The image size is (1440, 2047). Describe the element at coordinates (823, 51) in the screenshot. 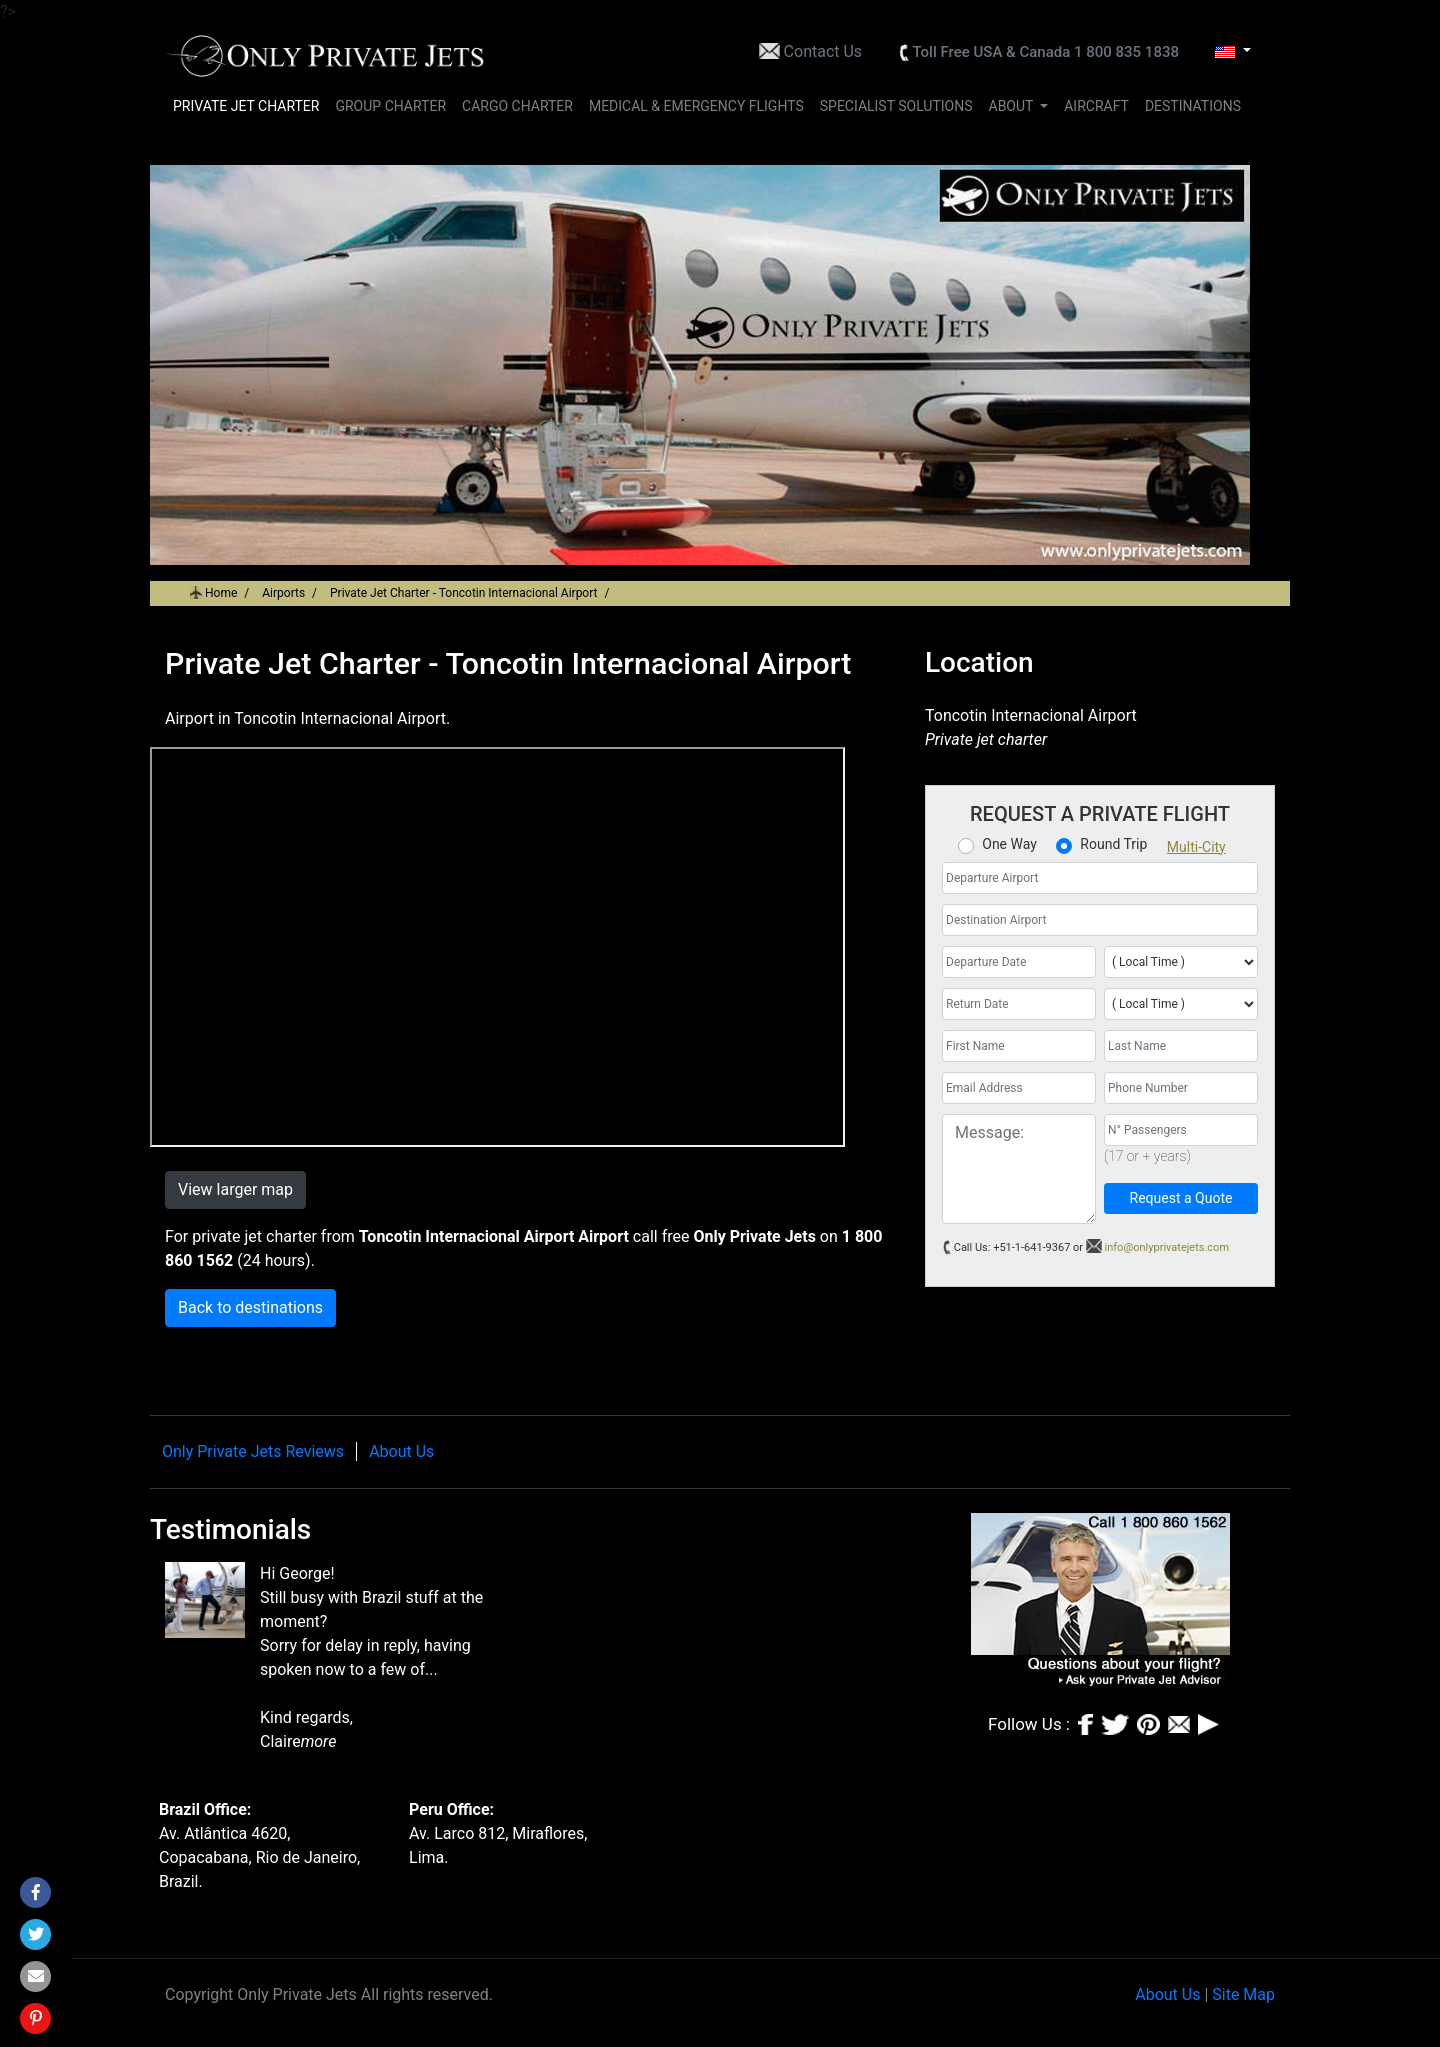

I see `Contact Us` at that location.